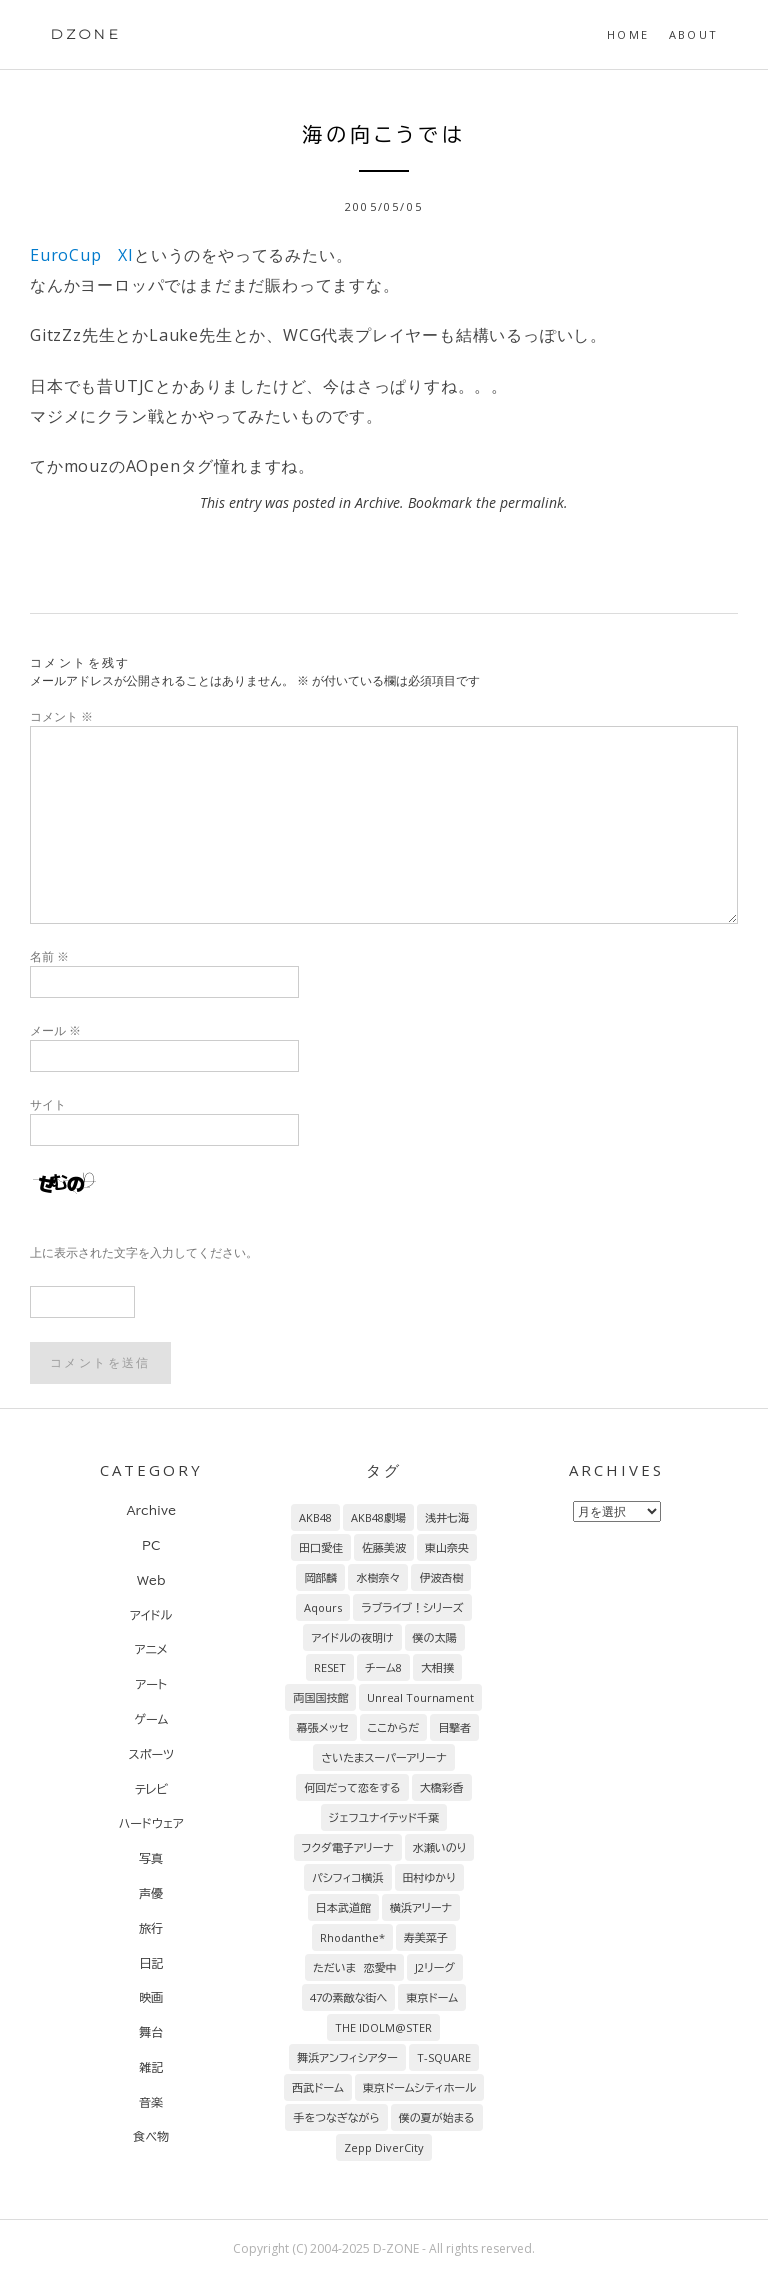 The image size is (768, 2278). I want to click on サイト, so click(48, 1104).